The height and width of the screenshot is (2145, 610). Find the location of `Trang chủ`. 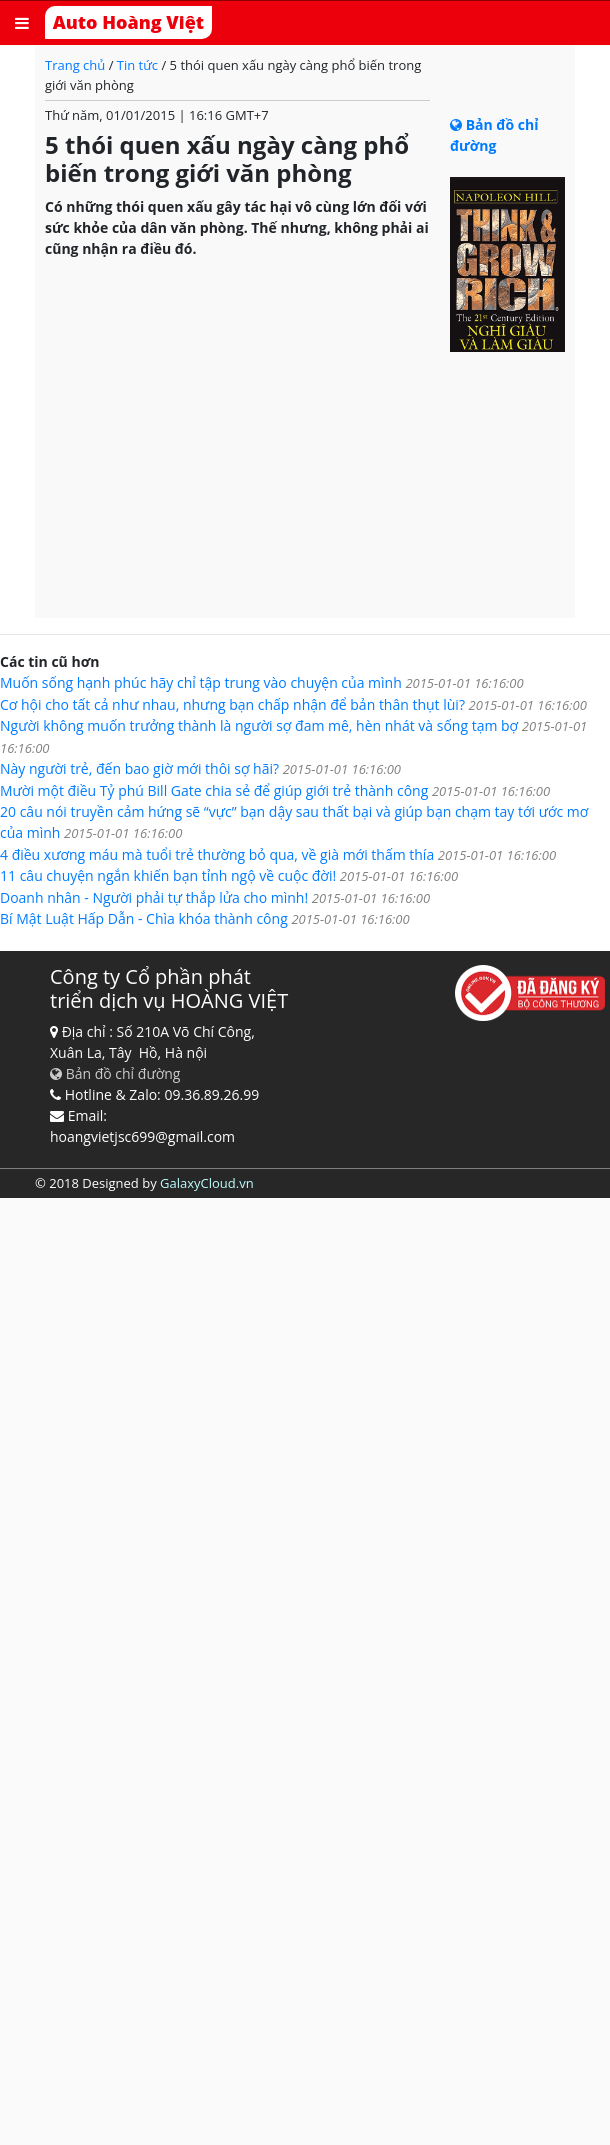

Trang chủ is located at coordinates (77, 65).